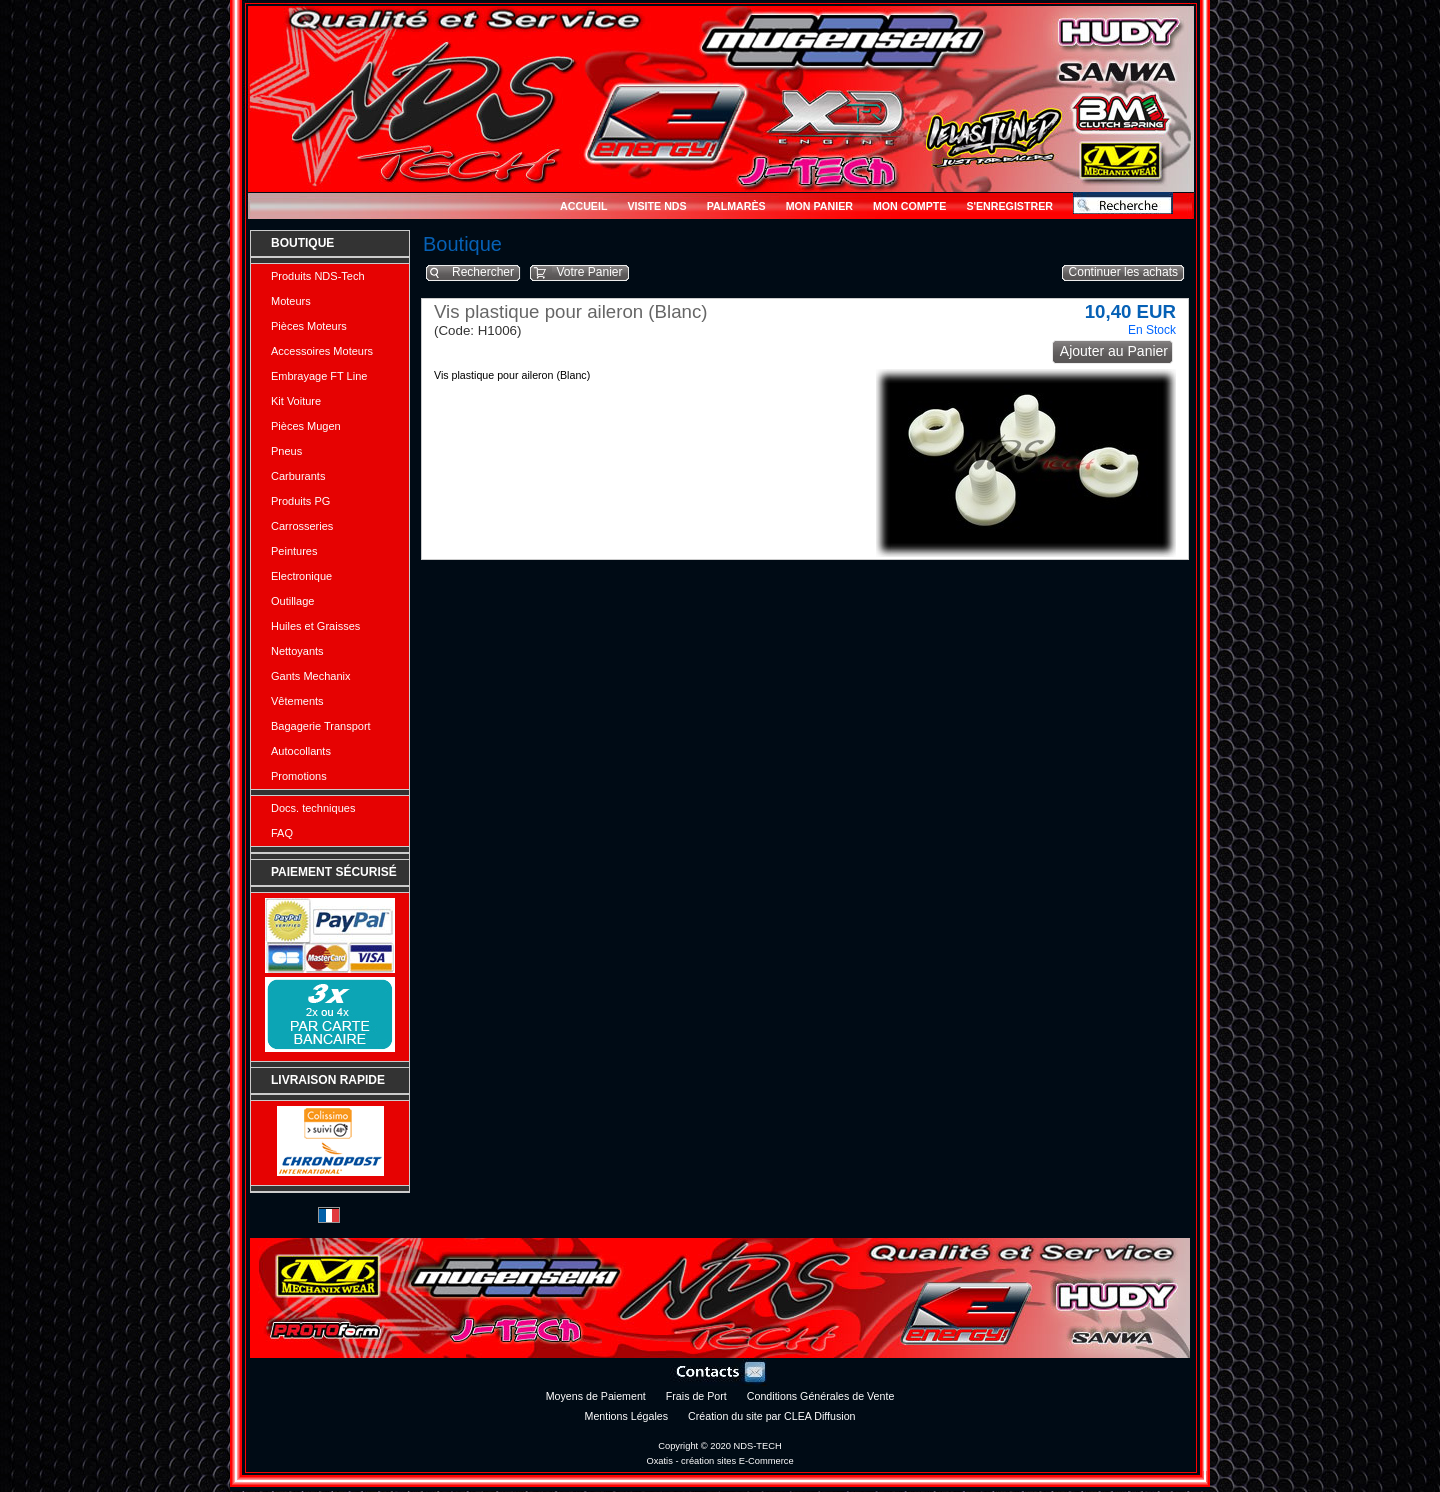  What do you see at coordinates (696, 1396) in the screenshot?
I see `Frais de Port` at bounding box center [696, 1396].